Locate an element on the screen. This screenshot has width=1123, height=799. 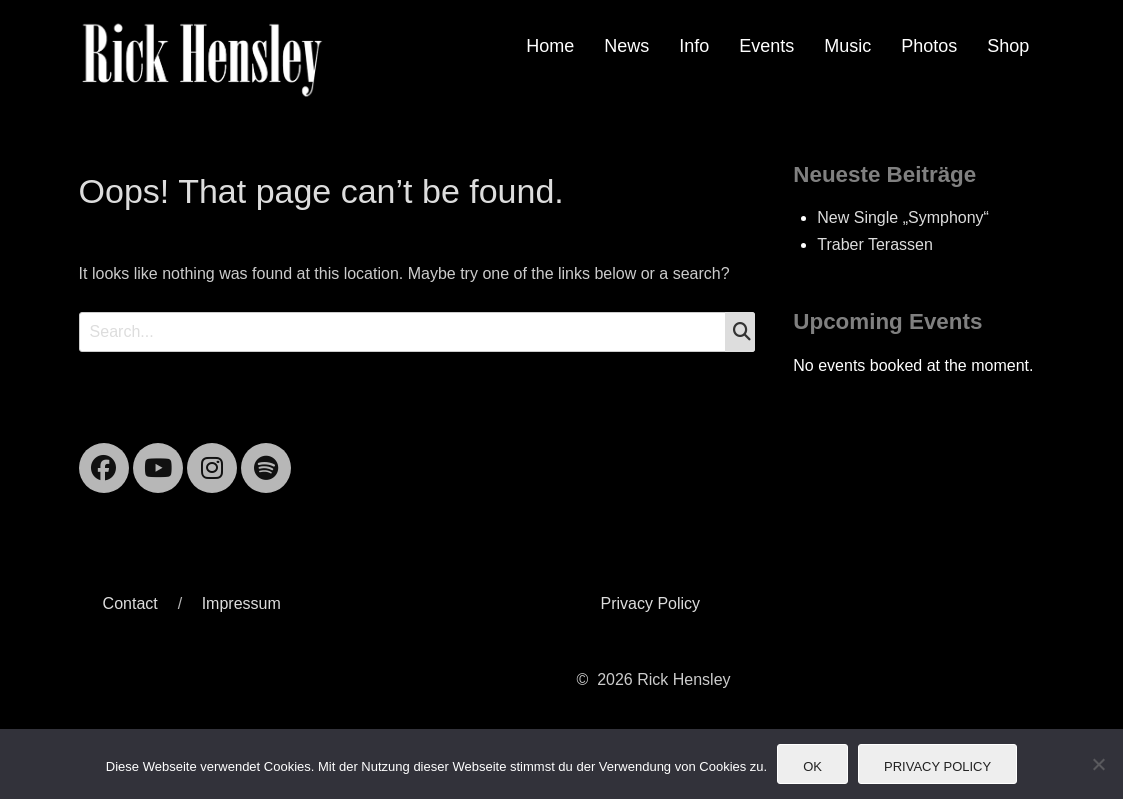
Events is located at coordinates (766, 46).